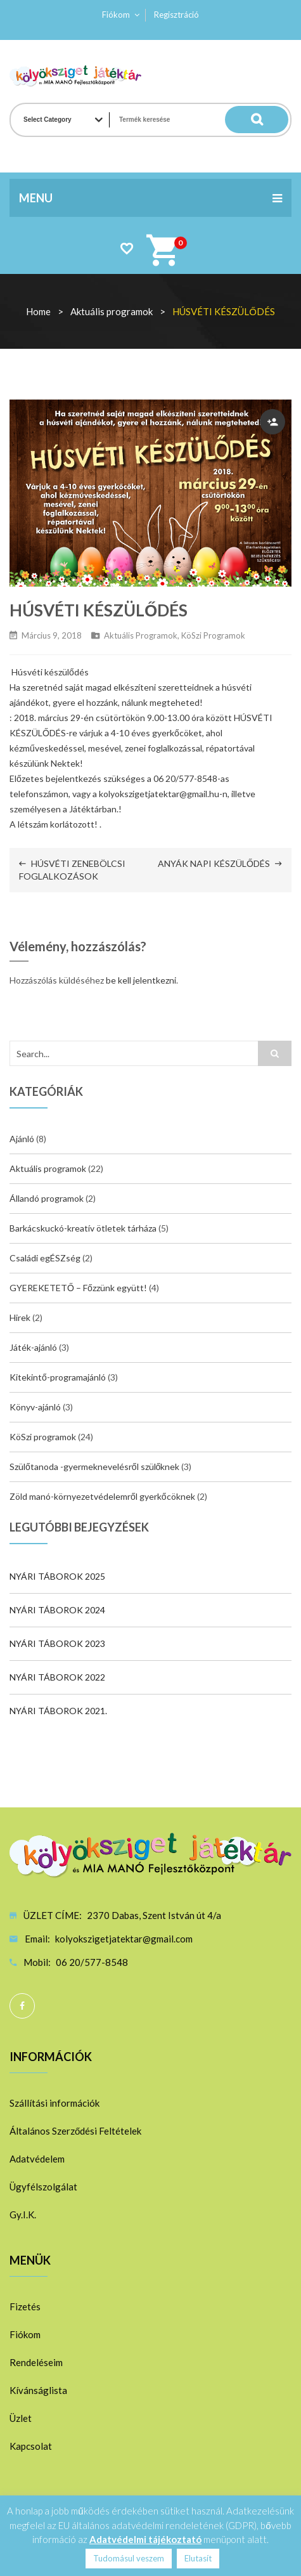  I want to click on Játék-ajánló, so click(33, 1347).